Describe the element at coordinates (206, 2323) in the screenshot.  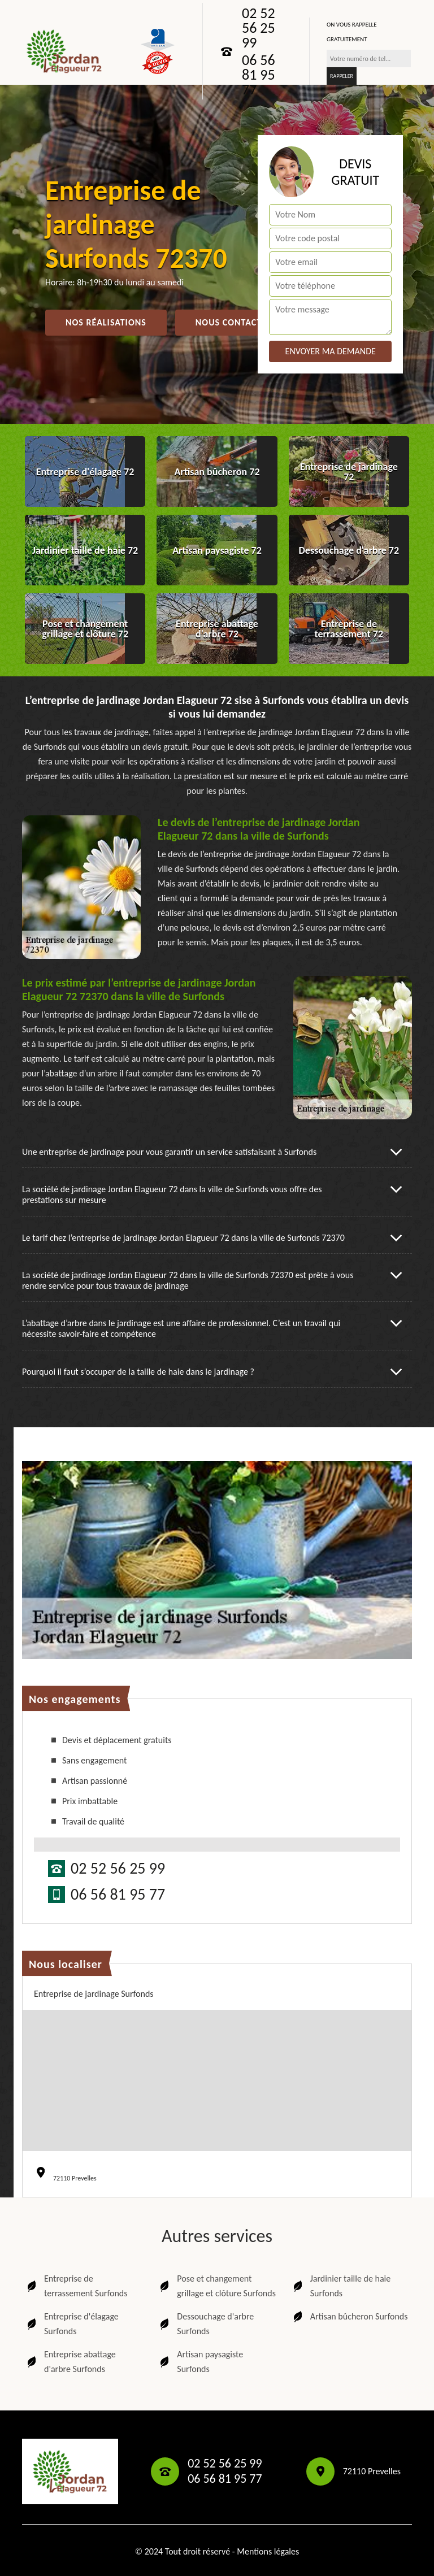
I see `Dessouchage d'arbre Surfonds` at that location.